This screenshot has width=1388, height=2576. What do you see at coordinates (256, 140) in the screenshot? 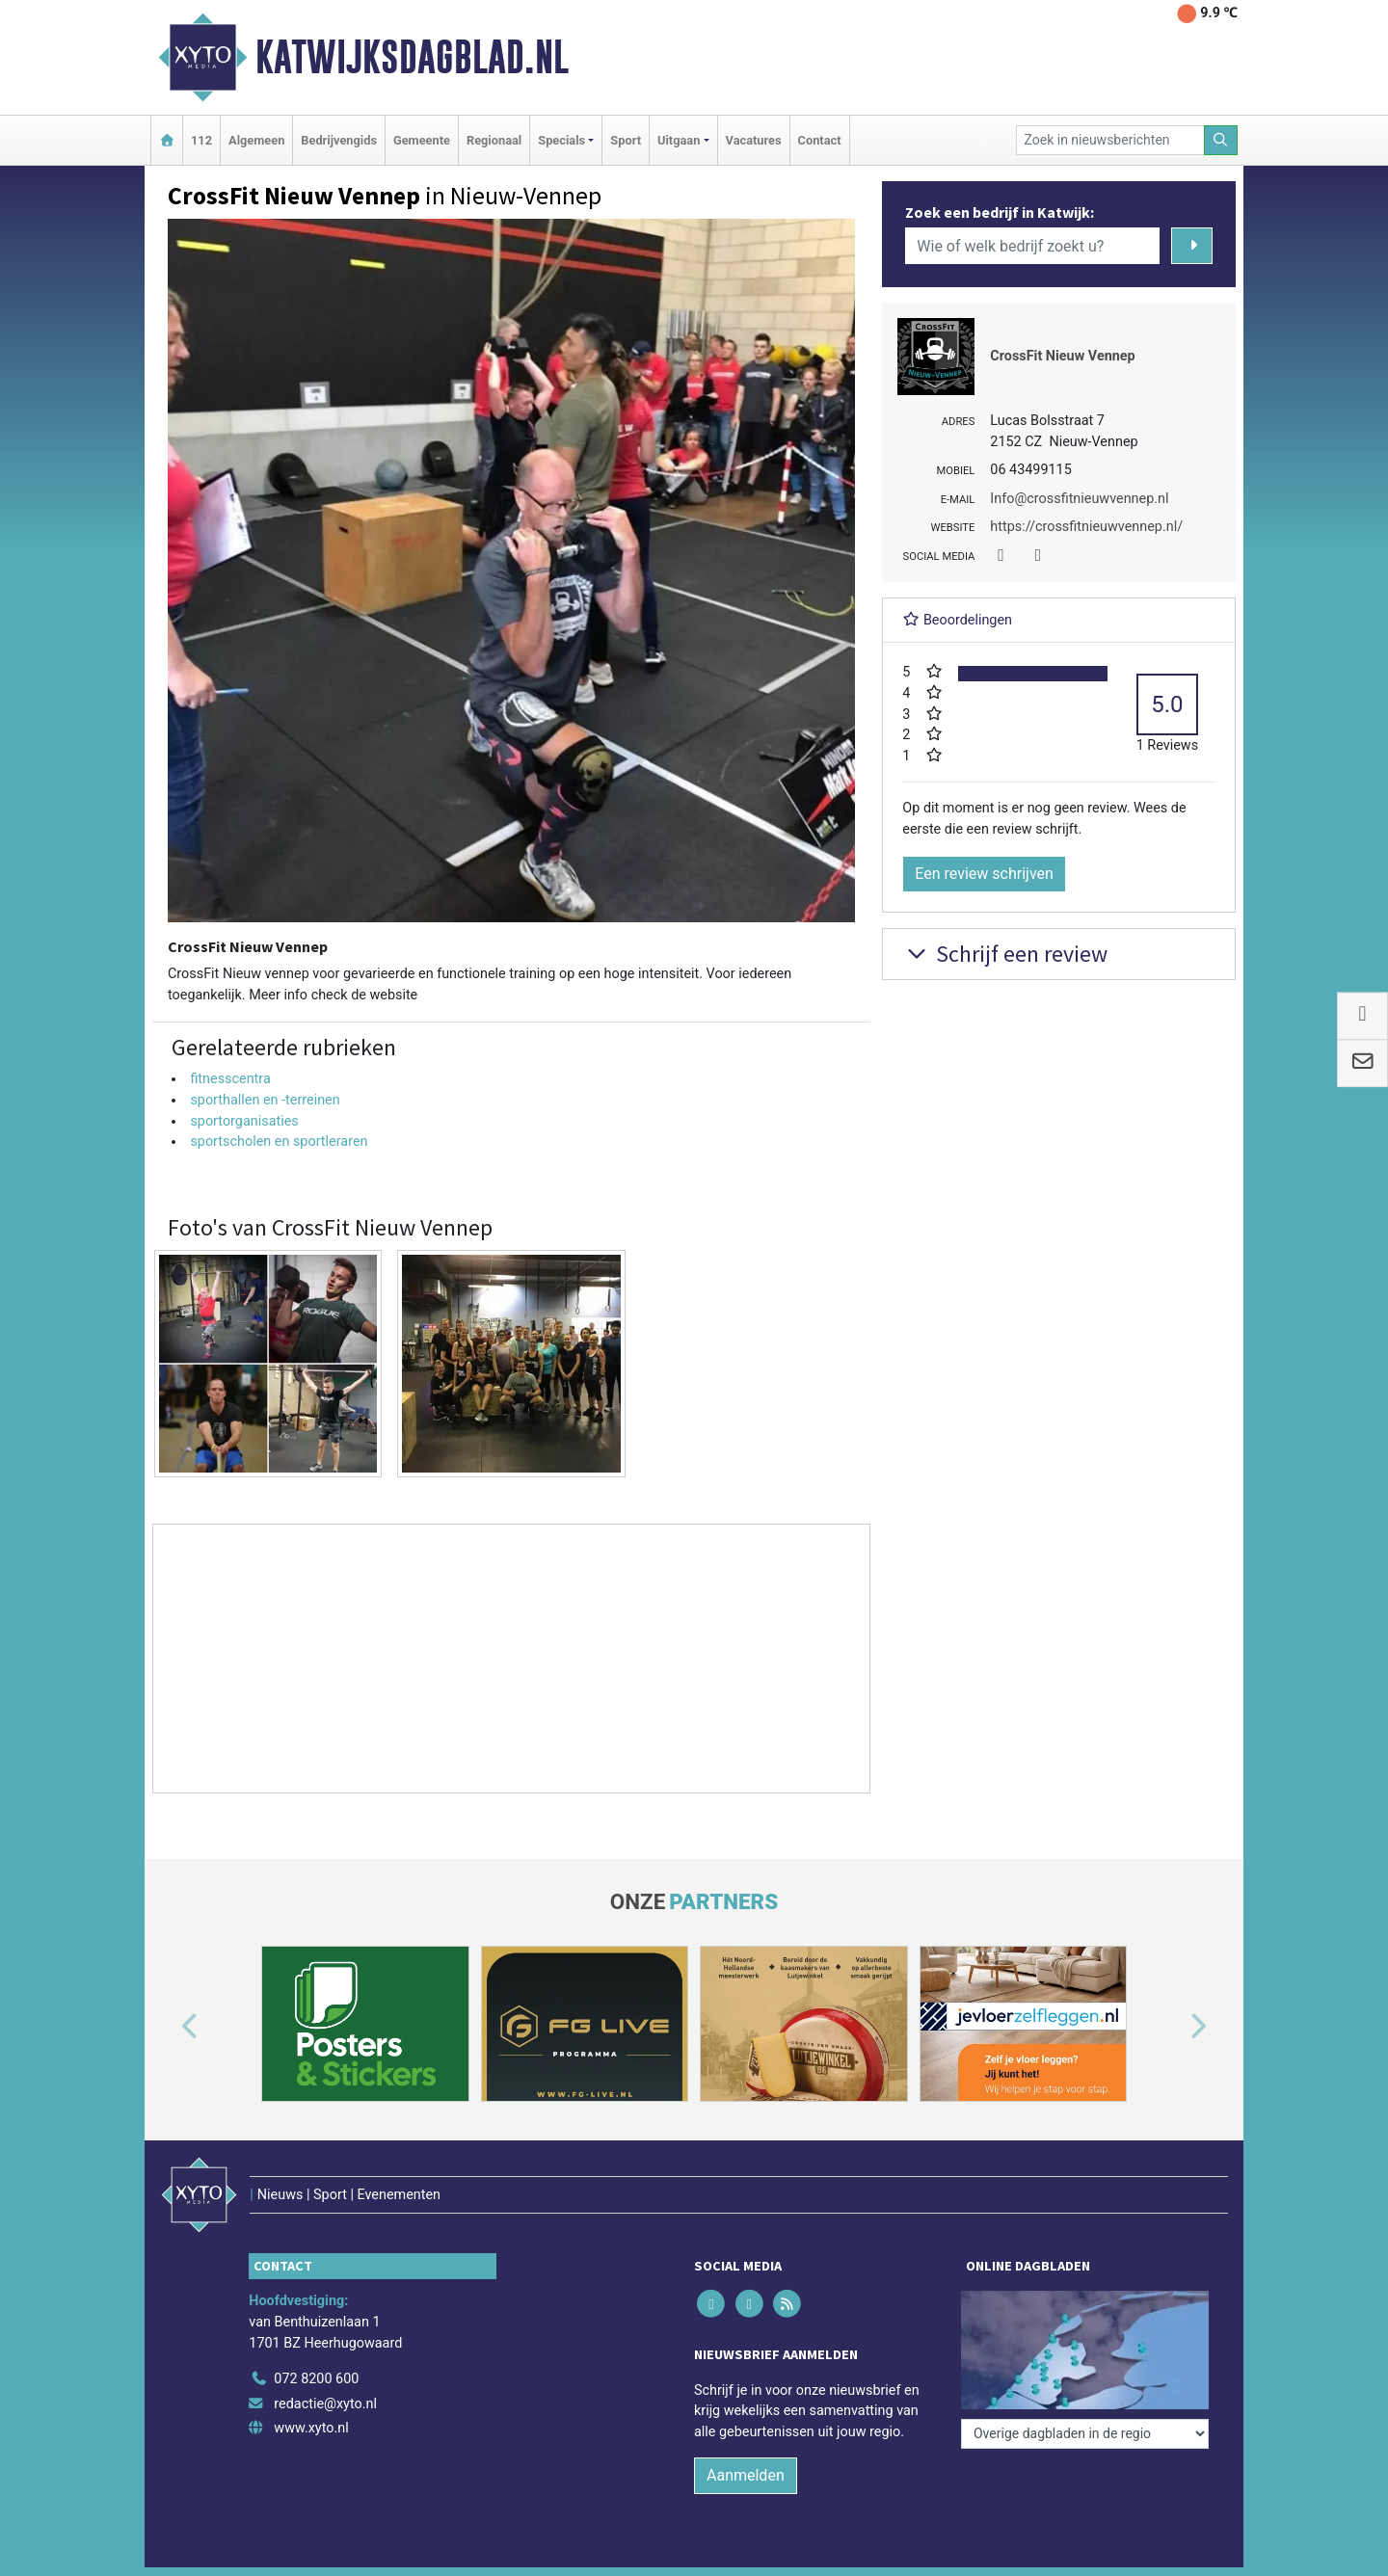
I see `Algemeen` at bounding box center [256, 140].